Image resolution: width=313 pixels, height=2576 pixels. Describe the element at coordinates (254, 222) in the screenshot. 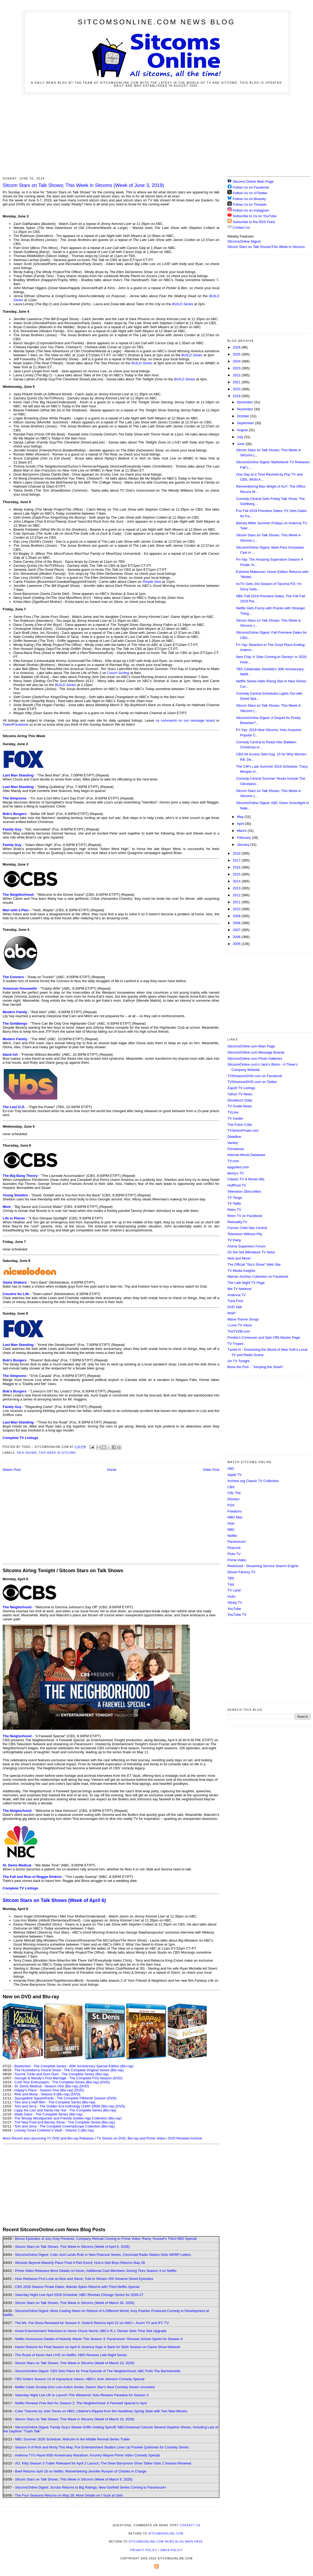

I see `Subscribe to the RSS Feed` at that location.